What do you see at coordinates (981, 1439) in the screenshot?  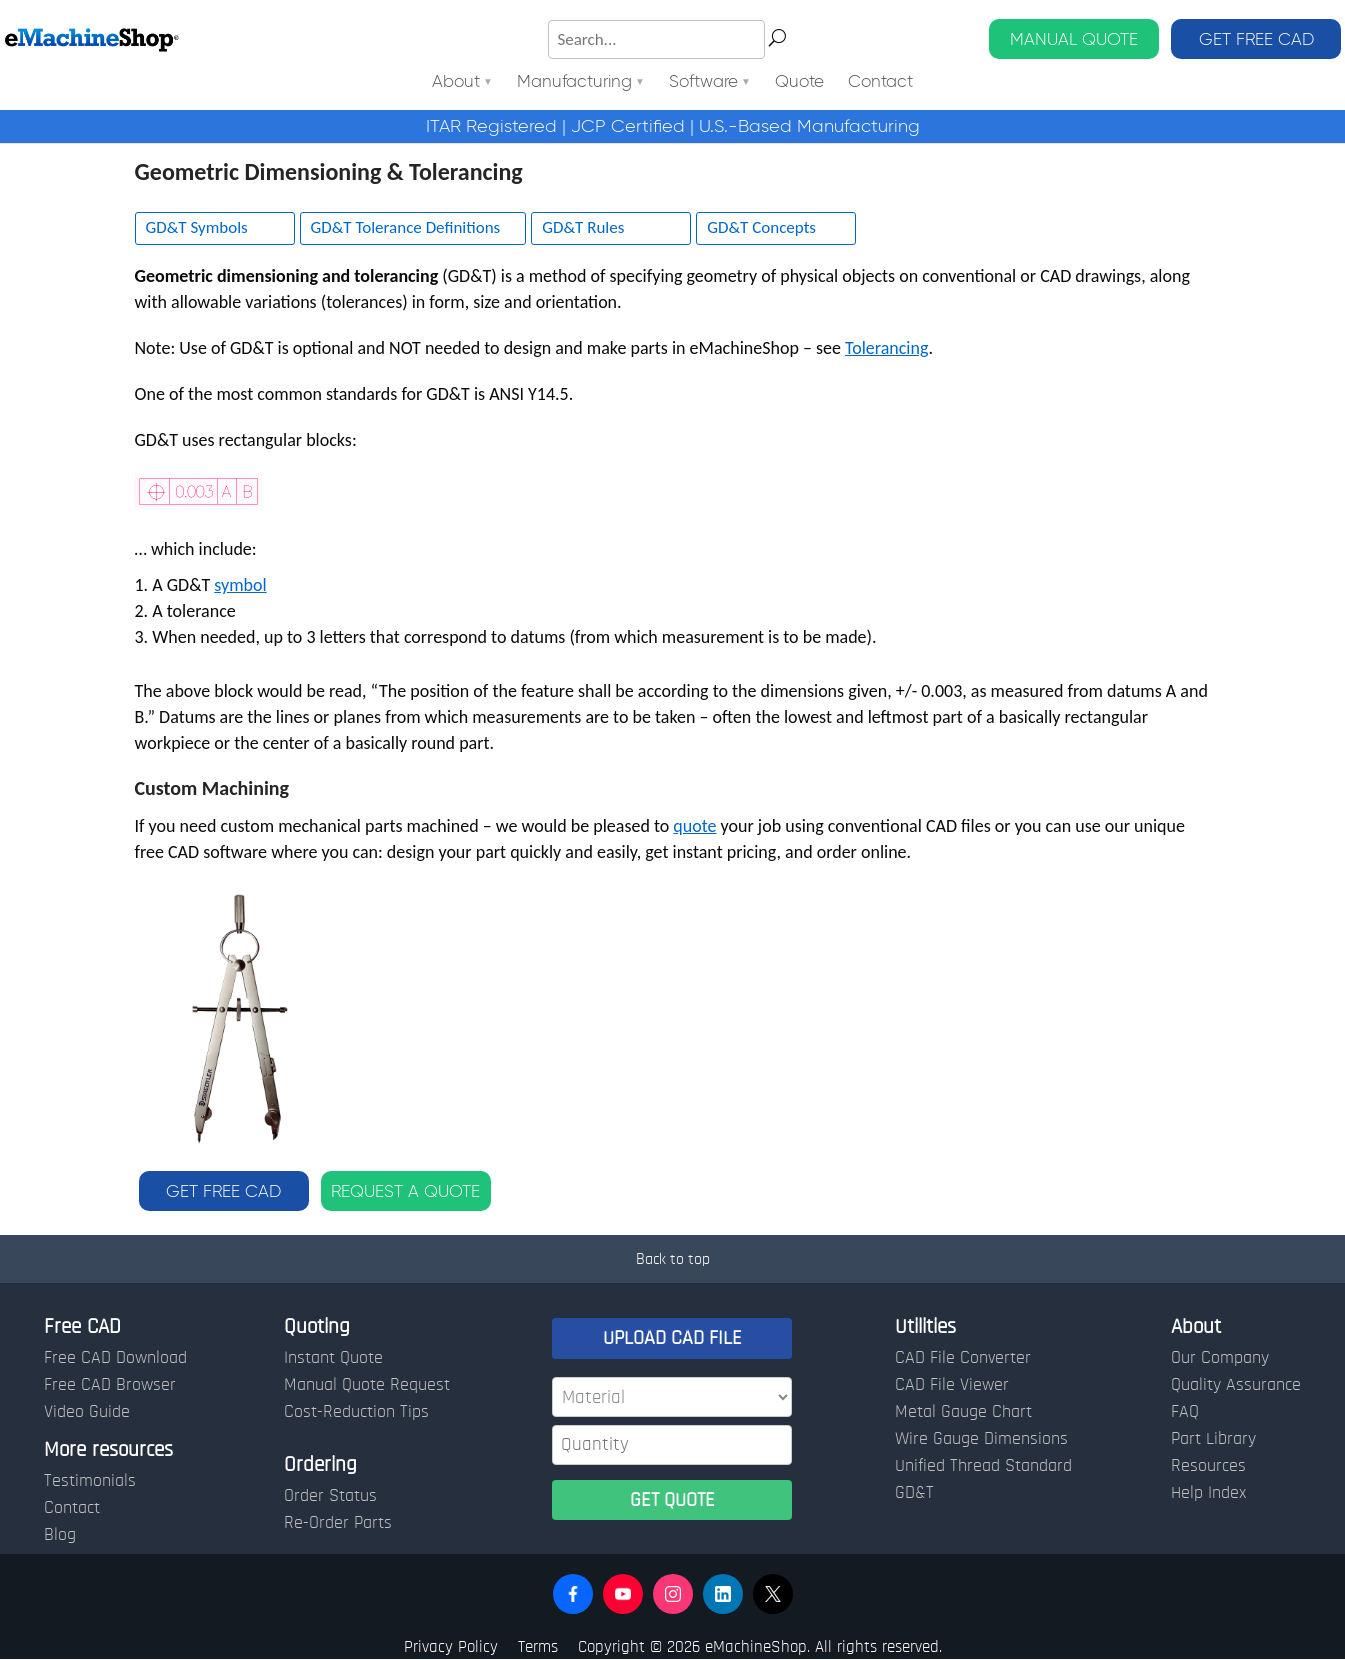 I see `Wire Gauge Dimensions` at bounding box center [981, 1439].